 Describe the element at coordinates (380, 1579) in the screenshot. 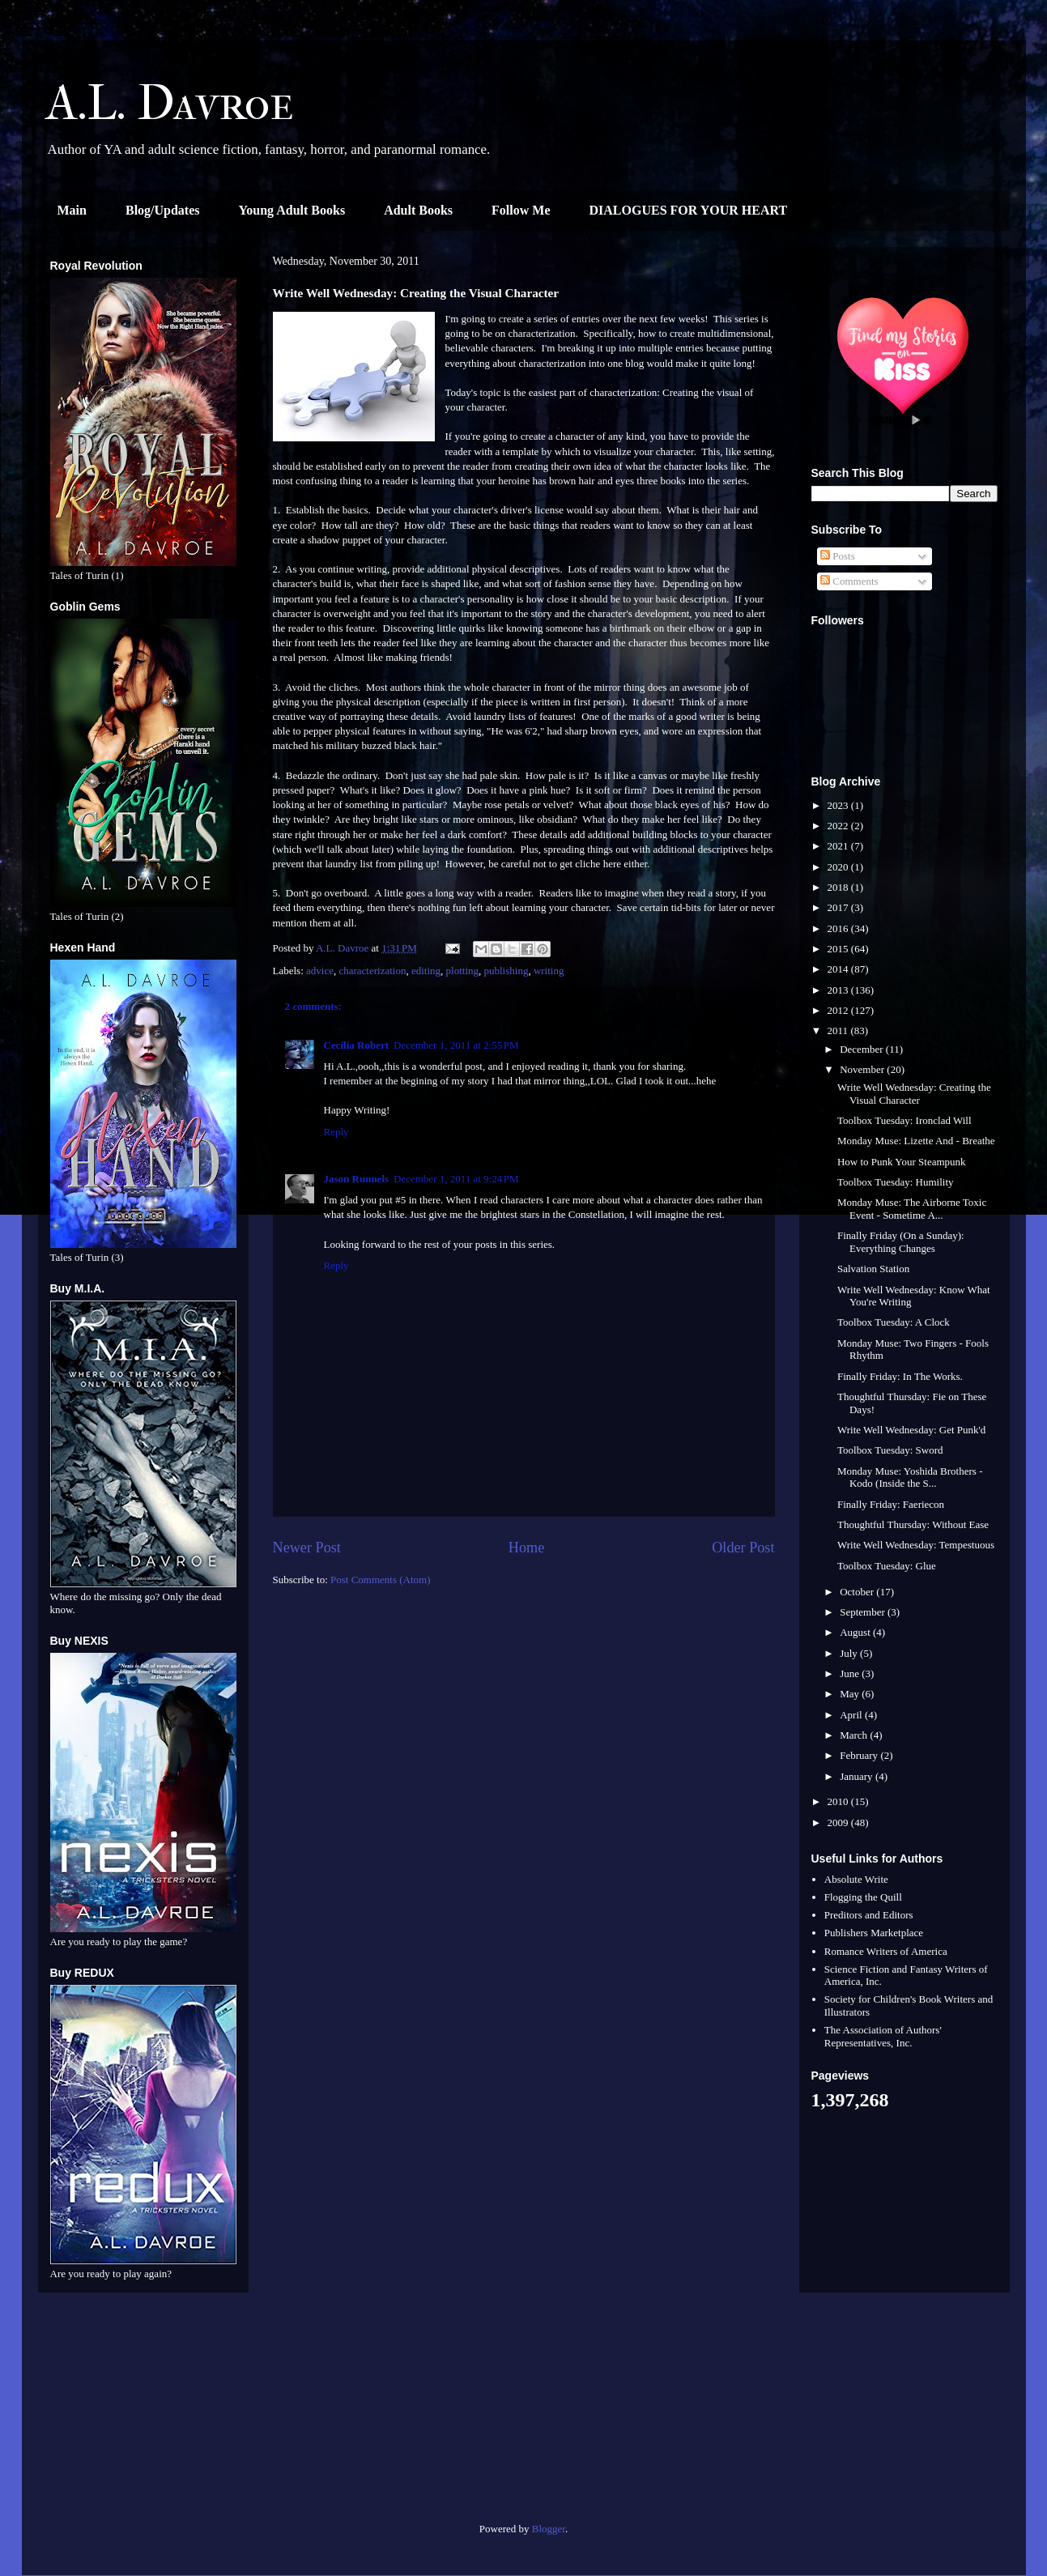

I see `Post Comments (Atom)` at that location.